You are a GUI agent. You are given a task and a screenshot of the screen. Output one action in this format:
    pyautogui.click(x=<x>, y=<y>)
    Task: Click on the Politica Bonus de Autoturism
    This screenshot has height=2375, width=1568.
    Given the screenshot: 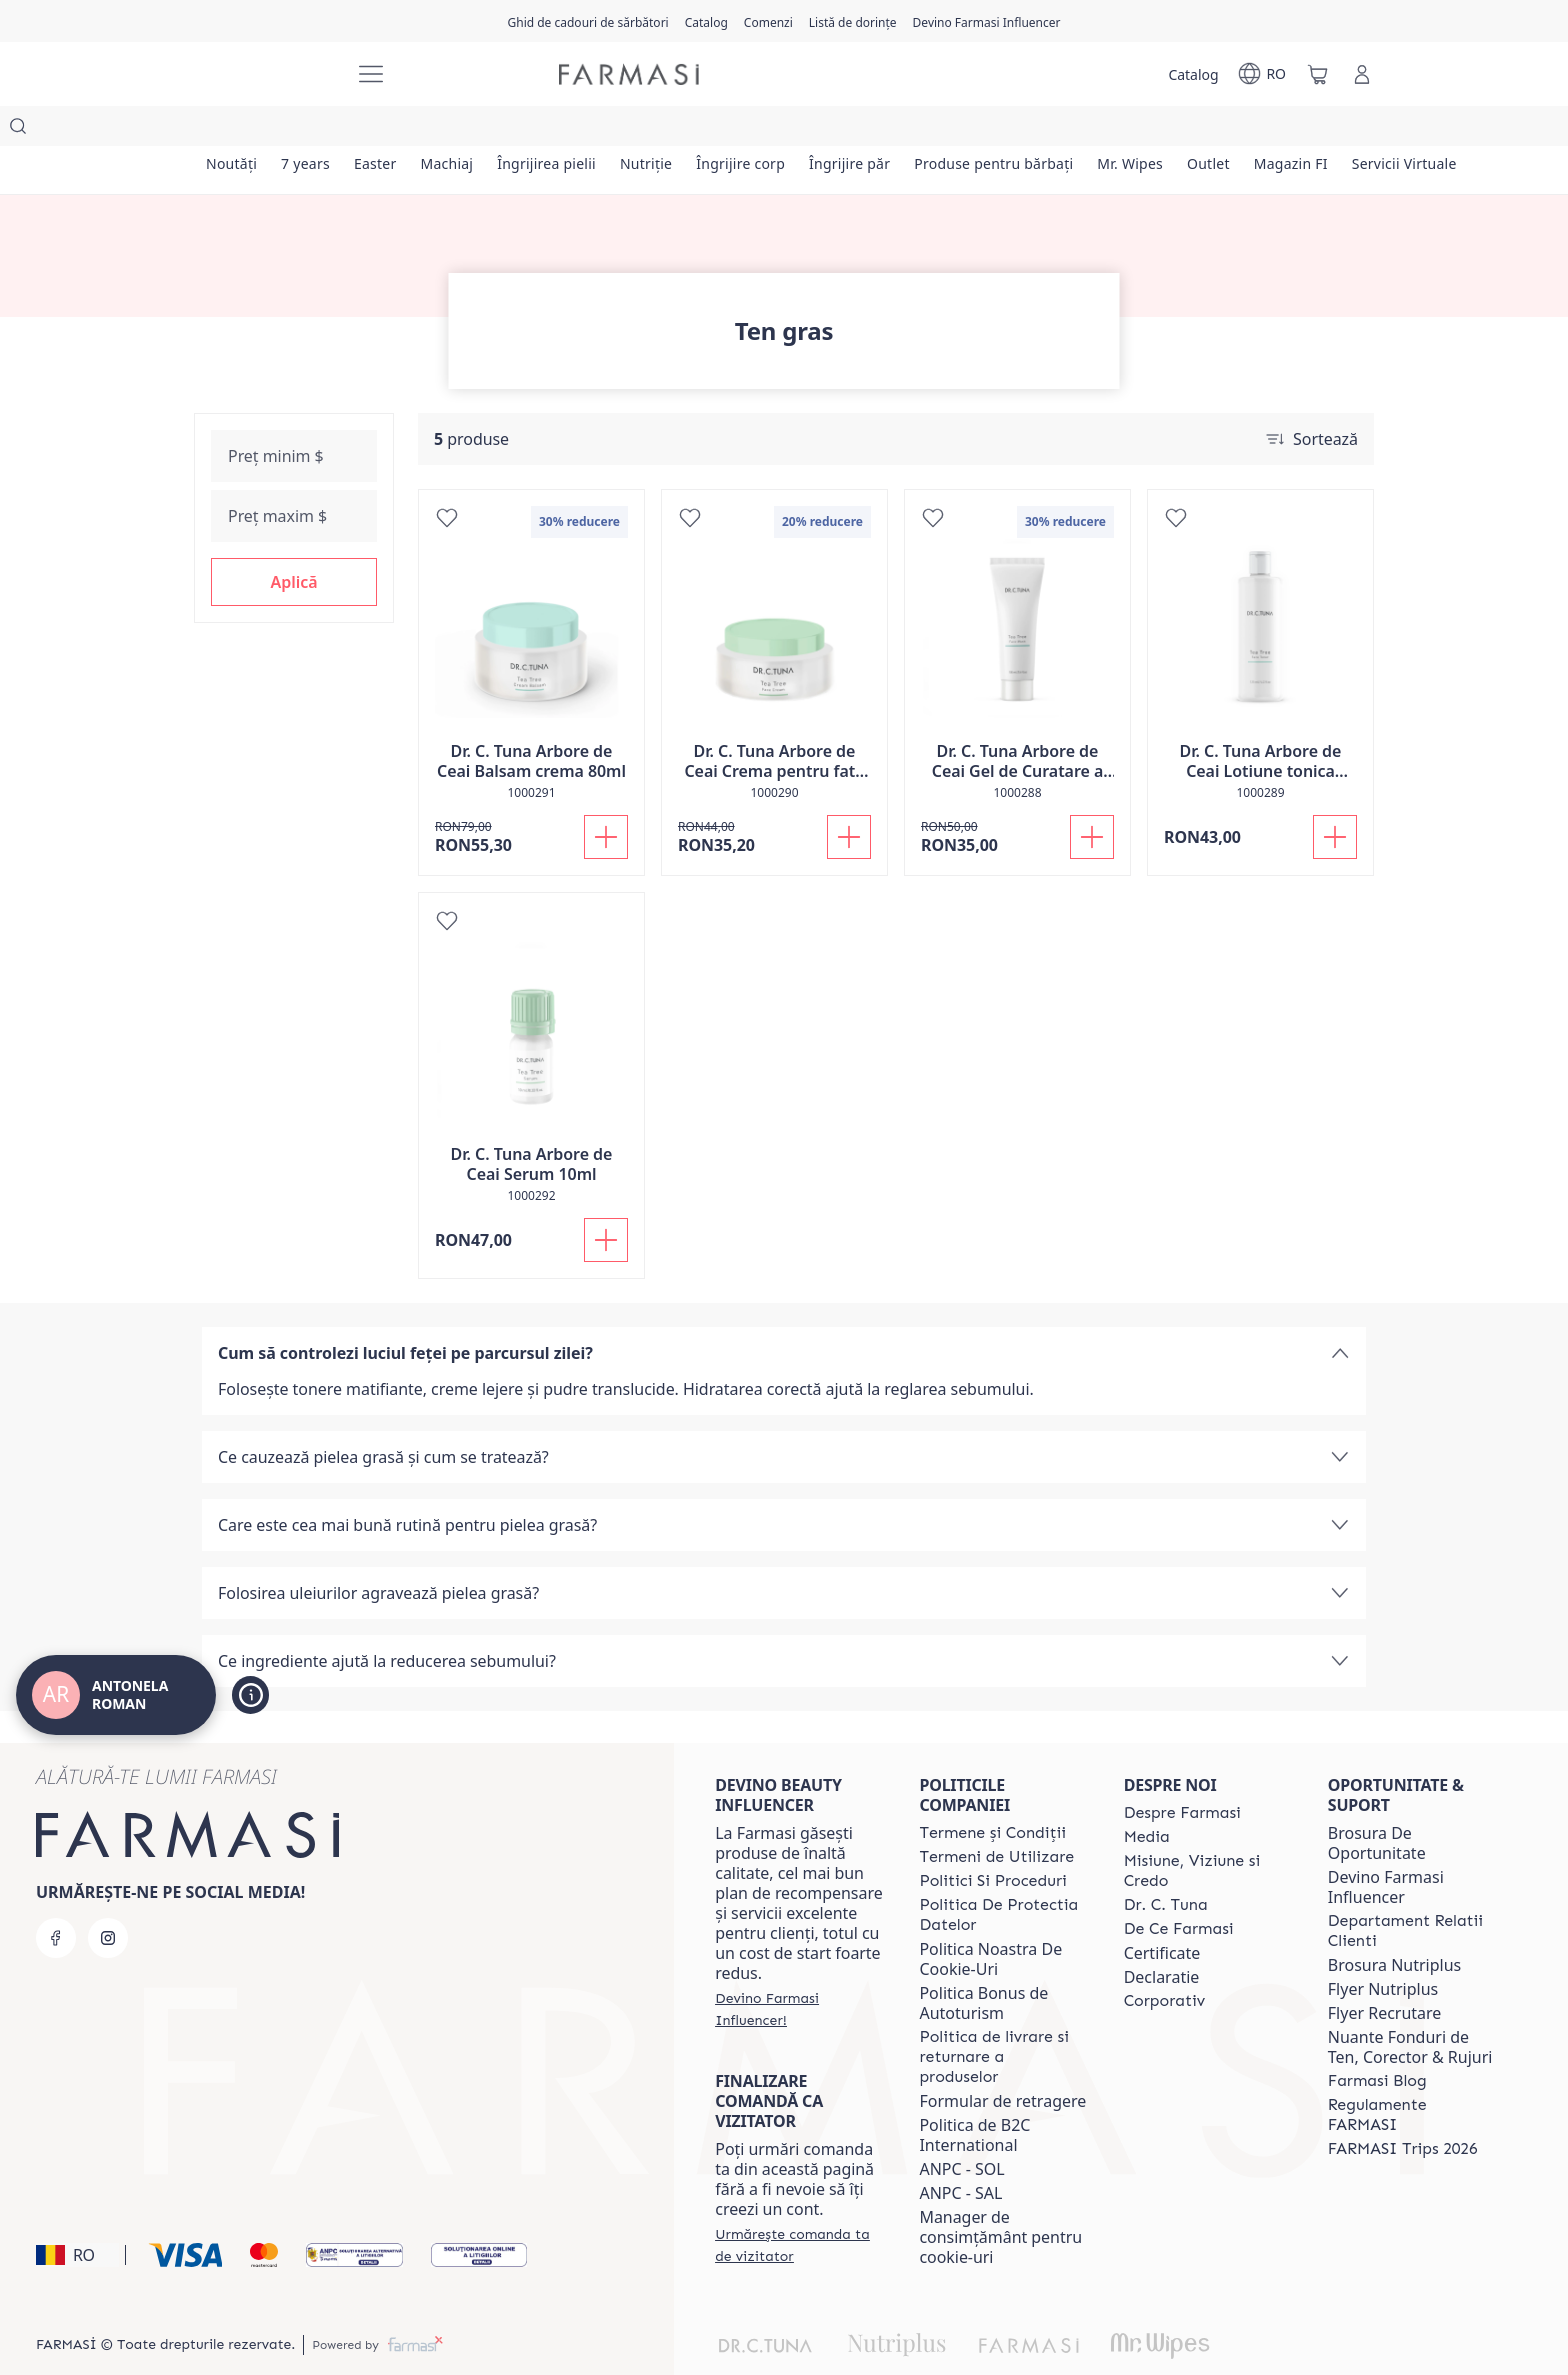 What is the action you would take?
    pyautogui.click(x=983, y=1963)
    